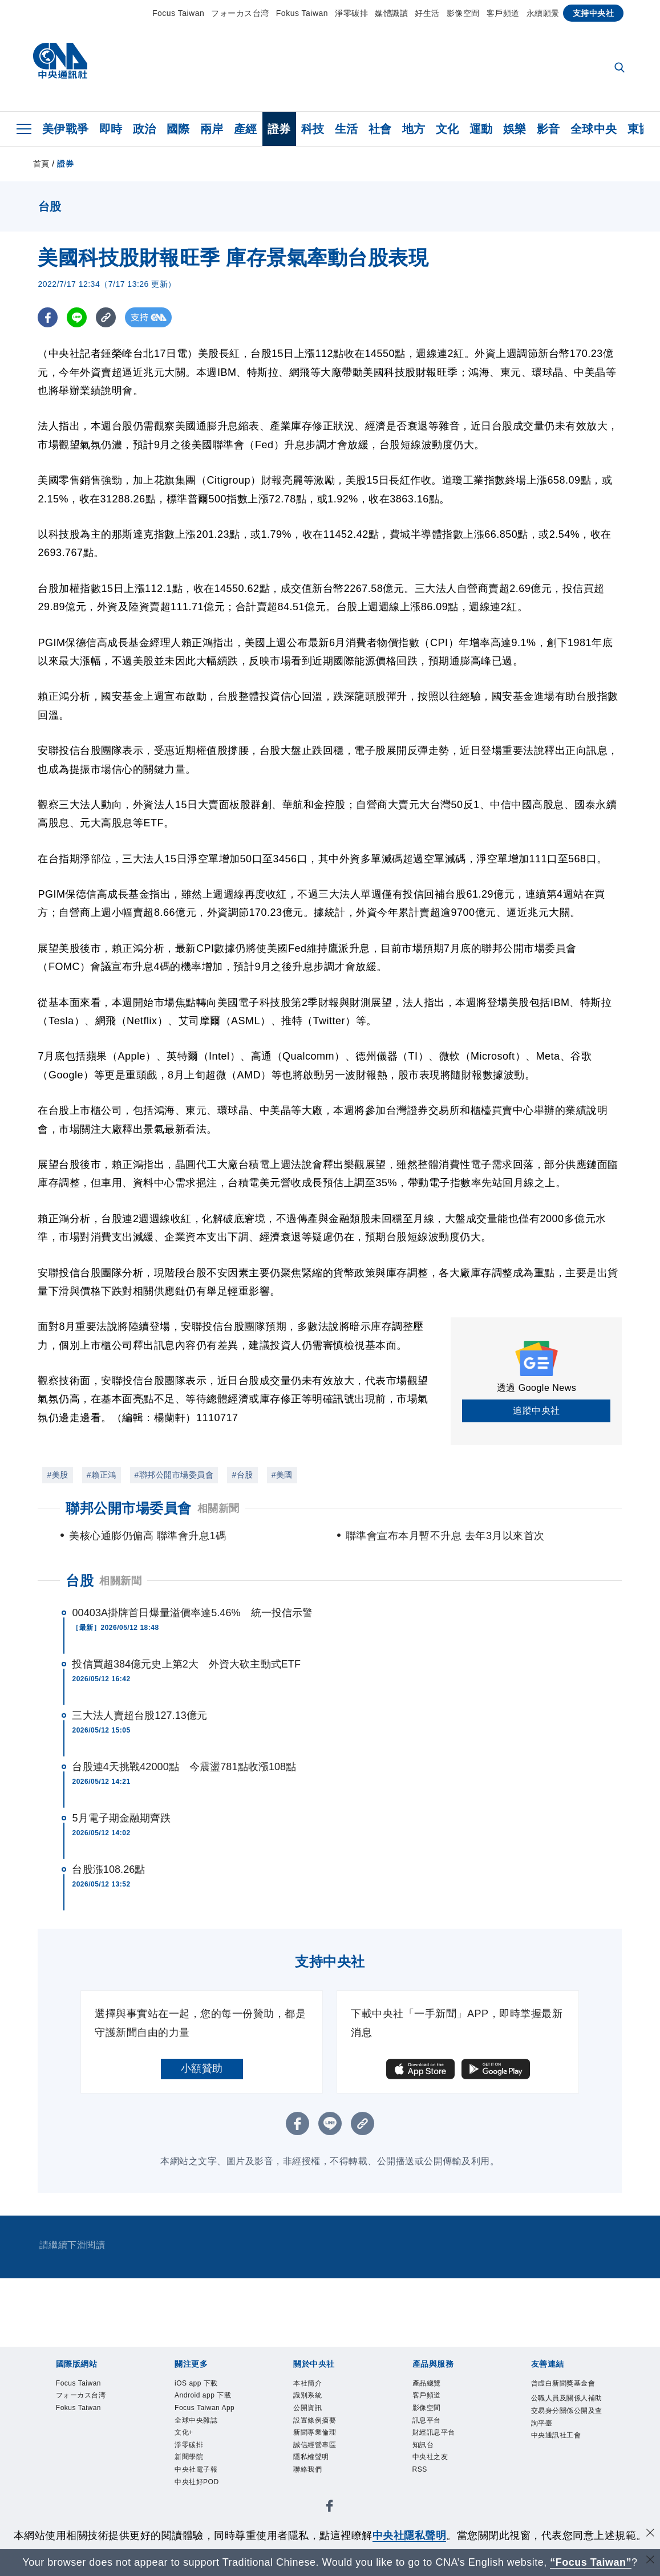 The height and width of the screenshot is (2576, 660). What do you see at coordinates (108, 1869) in the screenshot?
I see `台股漲108.26點` at bounding box center [108, 1869].